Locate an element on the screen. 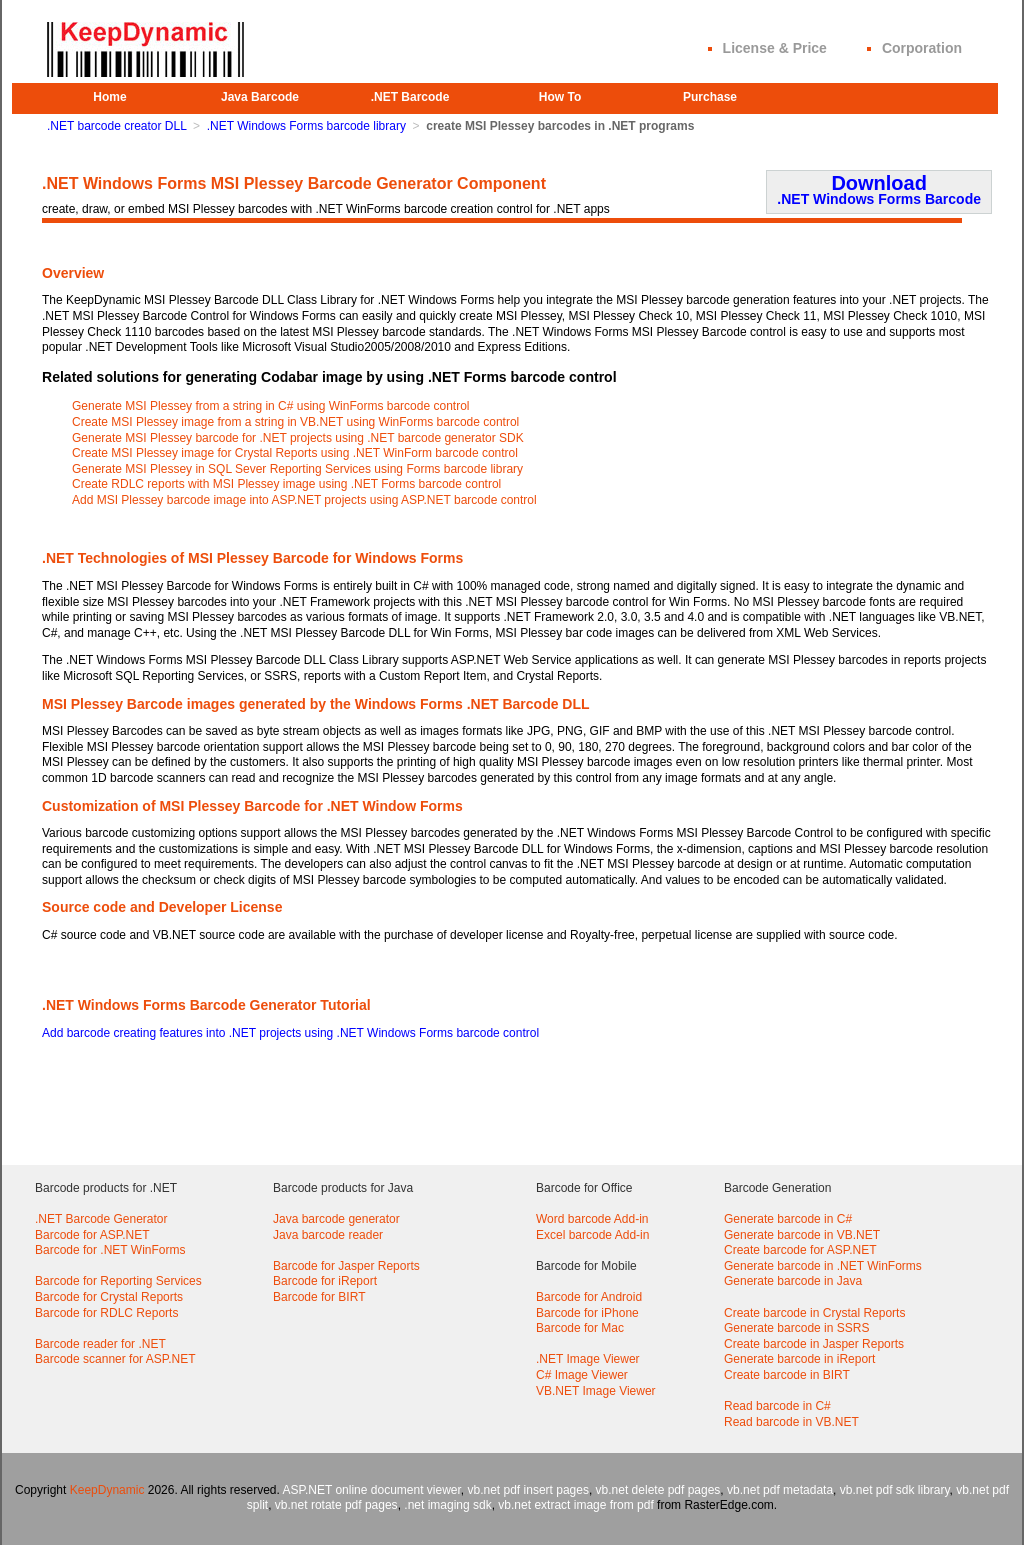 The height and width of the screenshot is (1545, 1024). Create MSI Plessey image for Crystal Reports using .NET WinForm barcode control is located at coordinates (295, 453).